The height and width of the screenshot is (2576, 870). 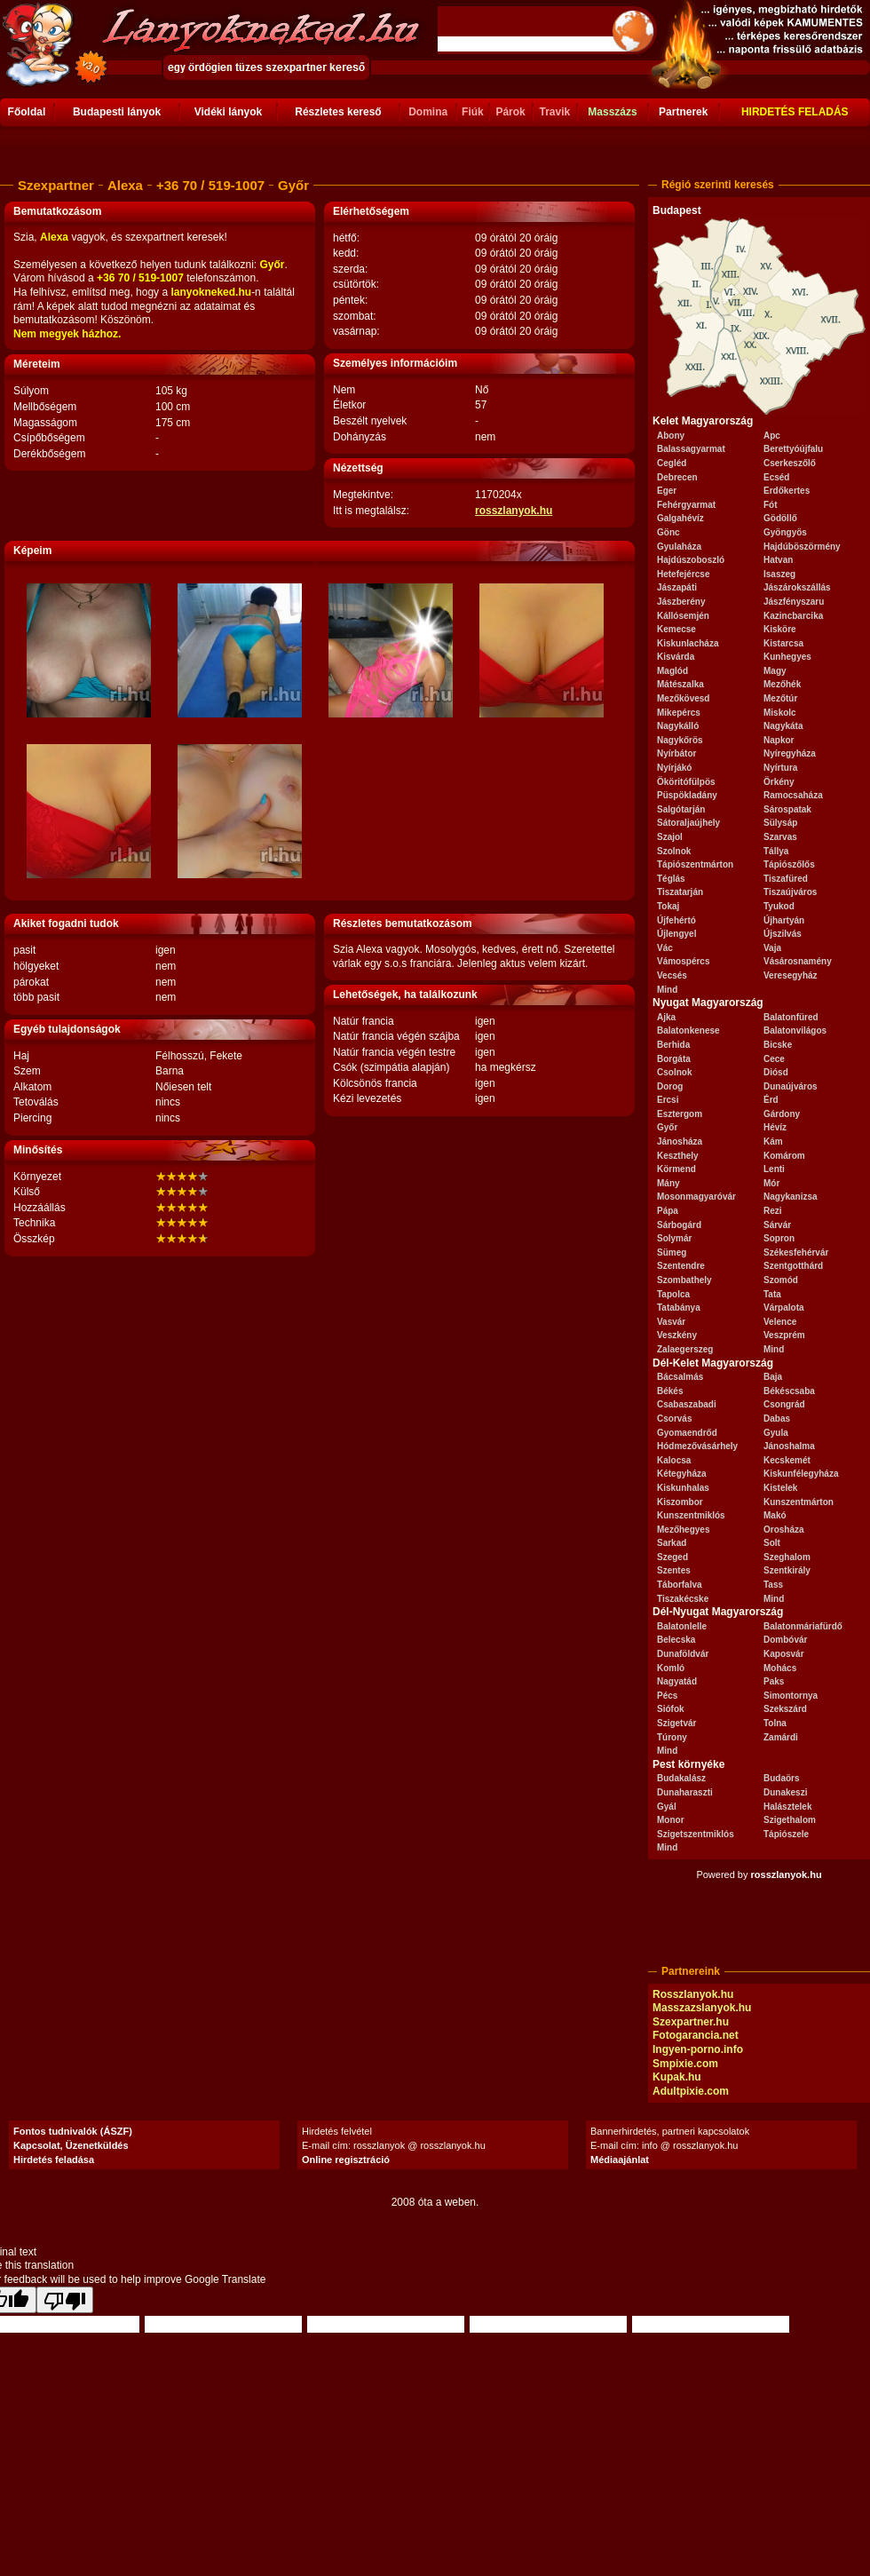 What do you see at coordinates (686, 505) in the screenshot?
I see `Fehérgyarmat` at bounding box center [686, 505].